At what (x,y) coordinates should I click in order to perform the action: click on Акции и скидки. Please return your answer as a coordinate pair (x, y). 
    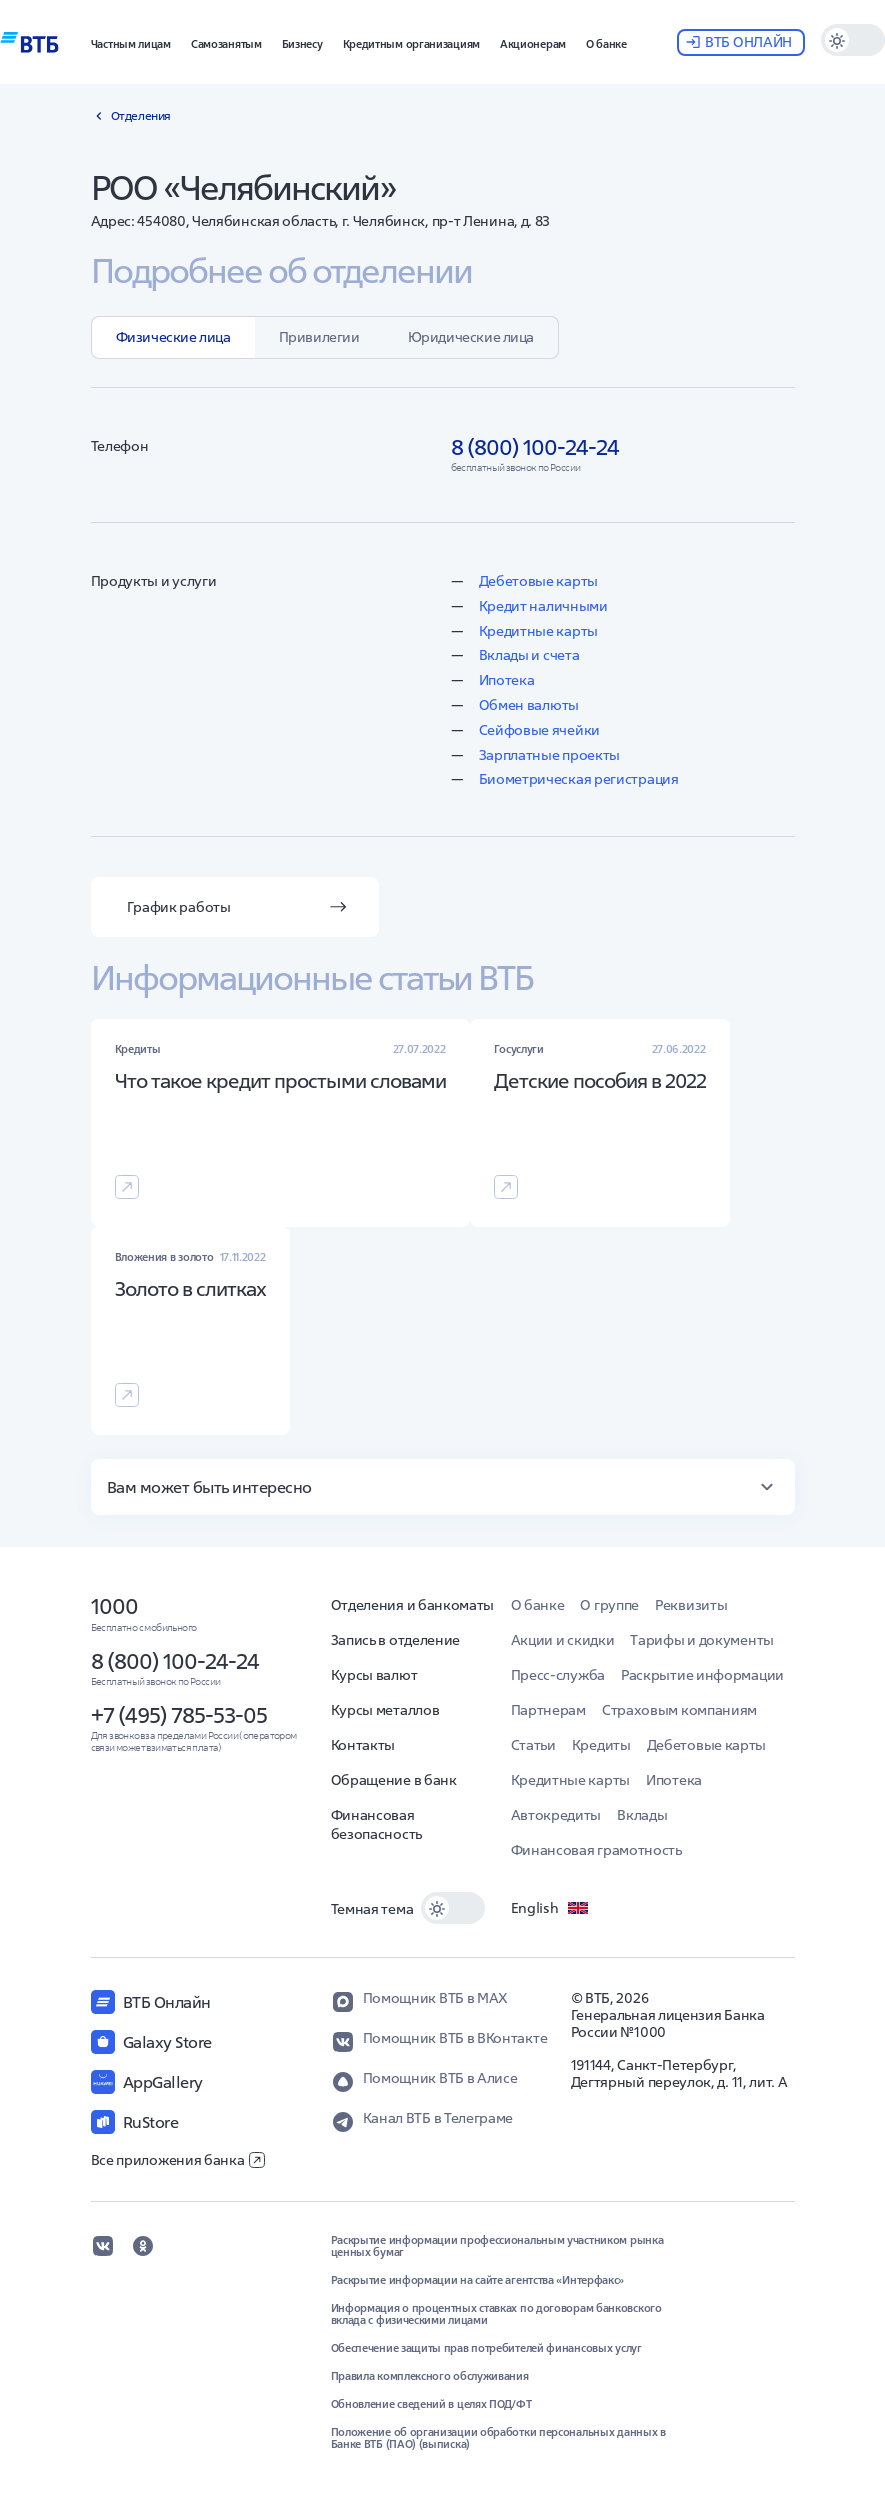
    Looking at the image, I should click on (563, 1640).